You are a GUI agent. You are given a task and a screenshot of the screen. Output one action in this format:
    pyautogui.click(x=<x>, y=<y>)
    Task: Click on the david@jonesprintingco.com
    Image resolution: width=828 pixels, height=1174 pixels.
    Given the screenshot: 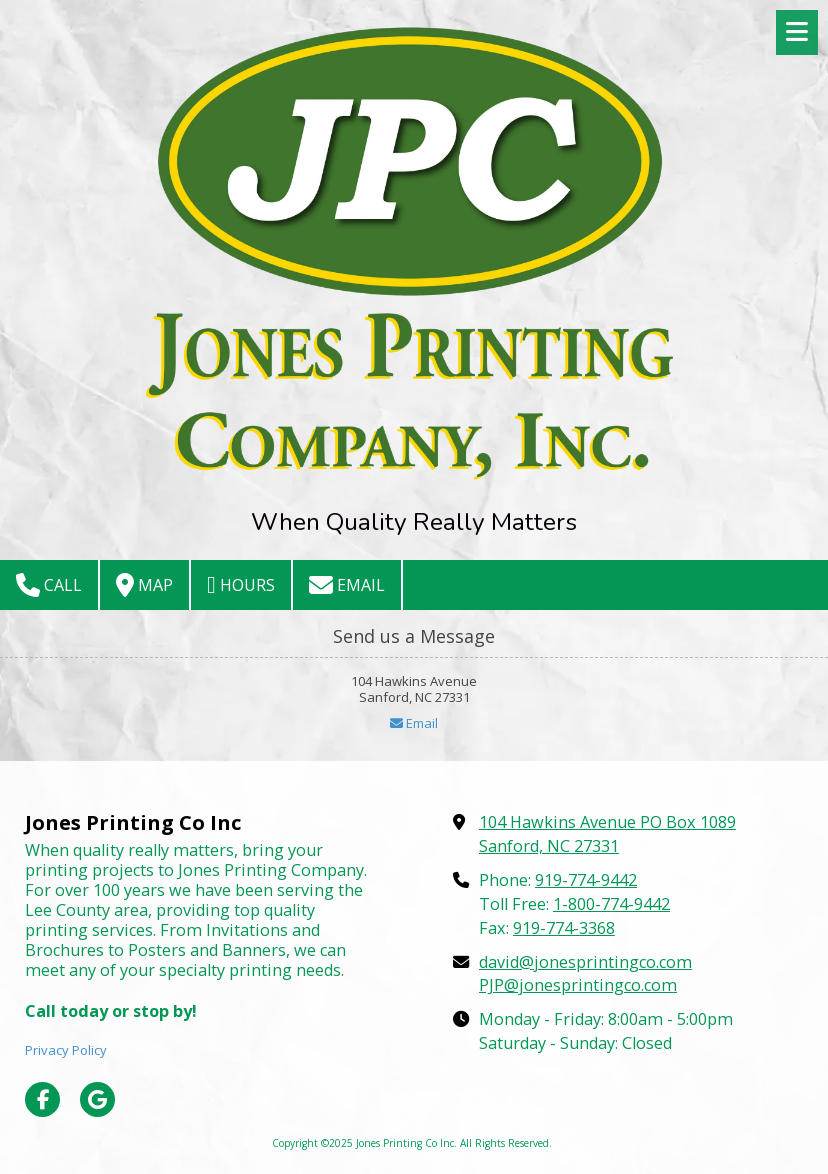 What is the action you would take?
    pyautogui.click(x=585, y=962)
    